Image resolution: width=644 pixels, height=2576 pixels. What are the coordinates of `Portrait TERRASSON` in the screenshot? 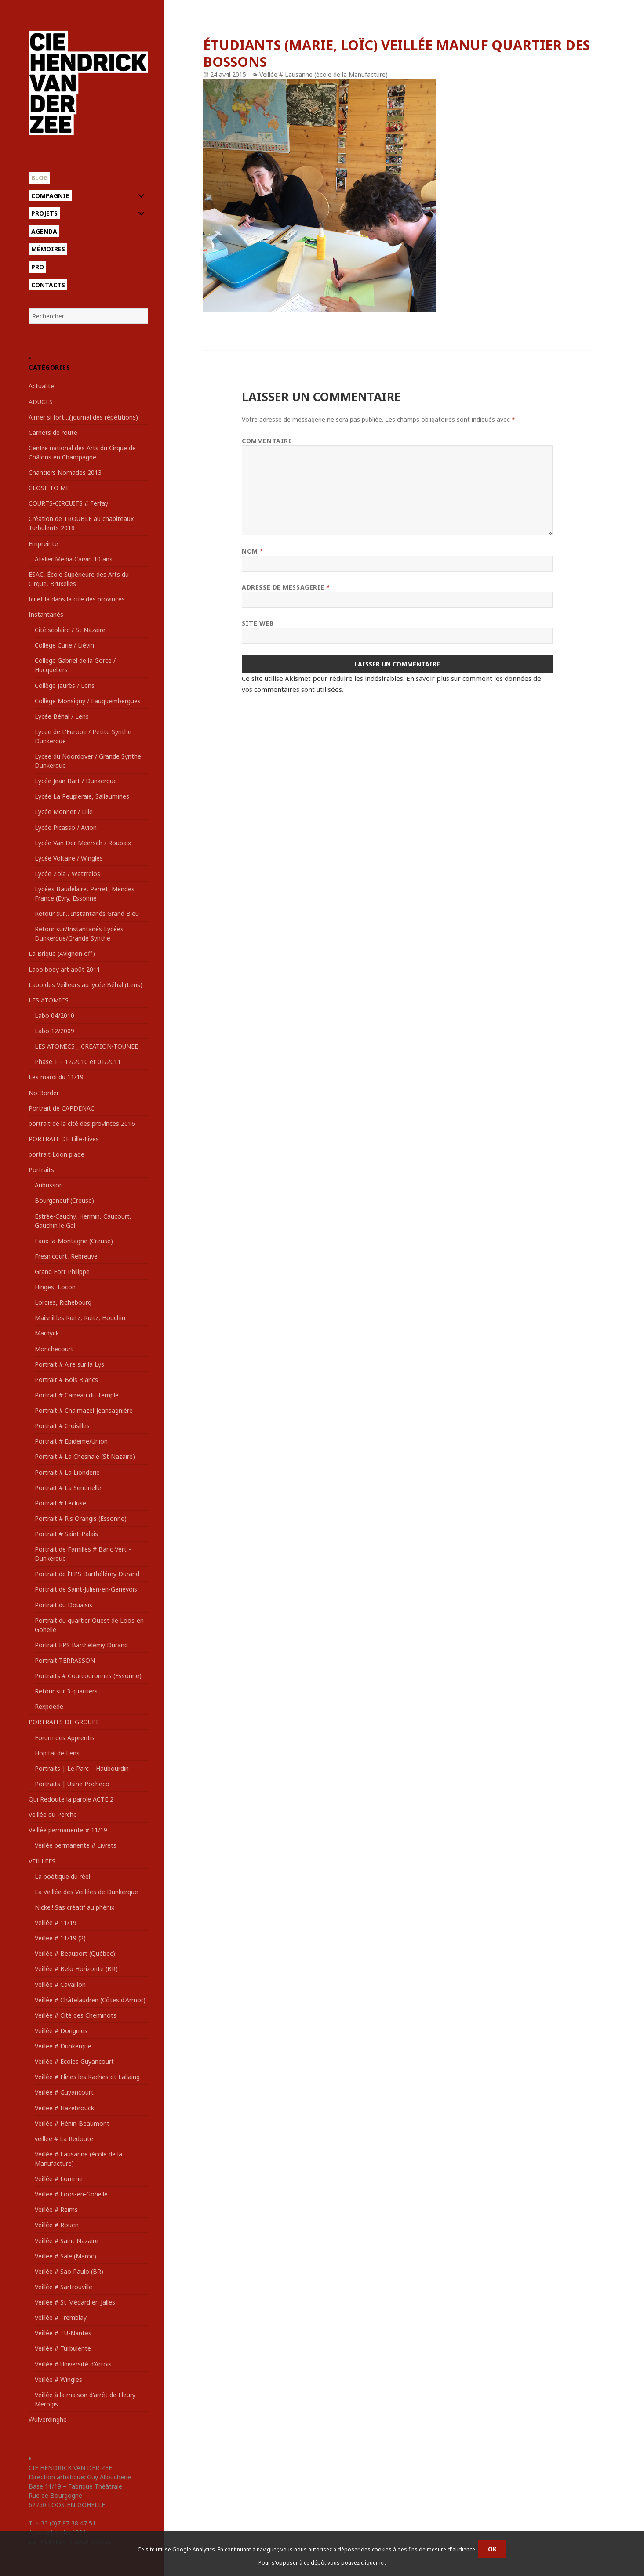 It's located at (65, 1660).